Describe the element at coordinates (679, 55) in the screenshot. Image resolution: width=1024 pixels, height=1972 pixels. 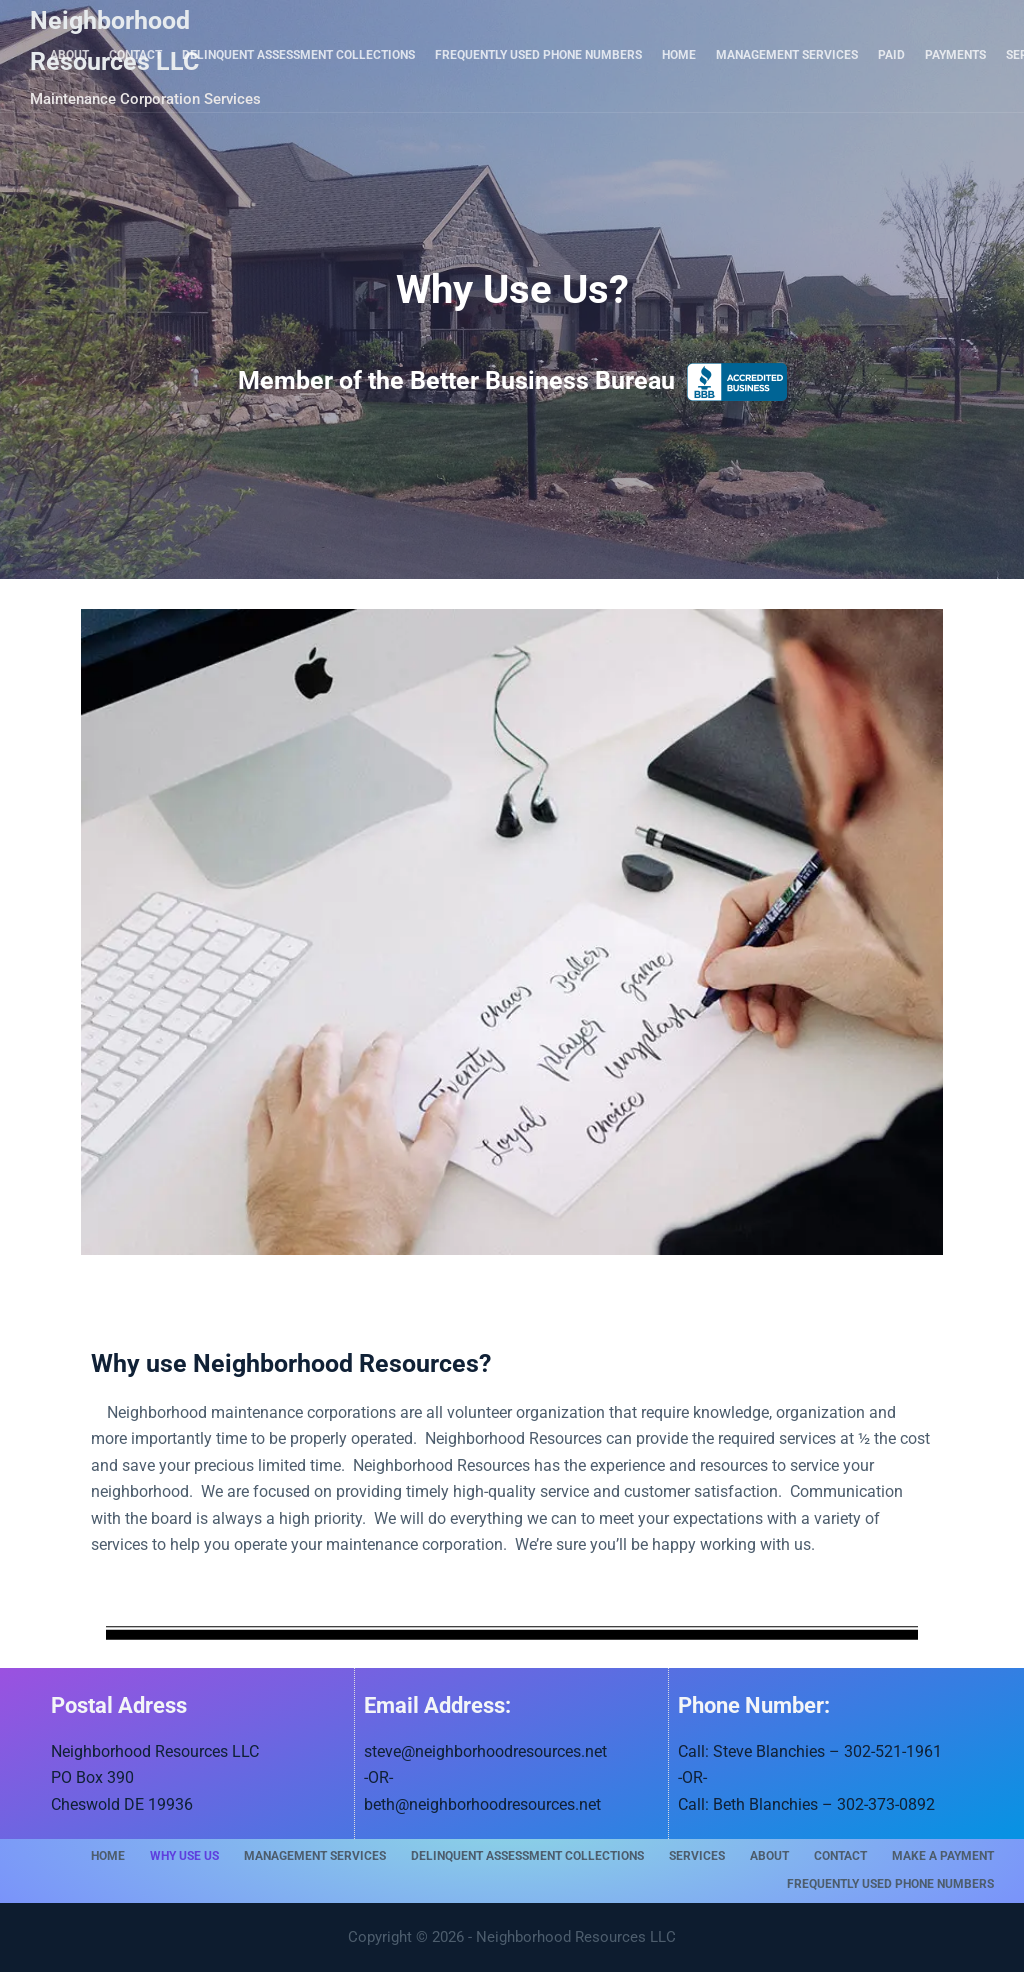
I see `Home` at that location.